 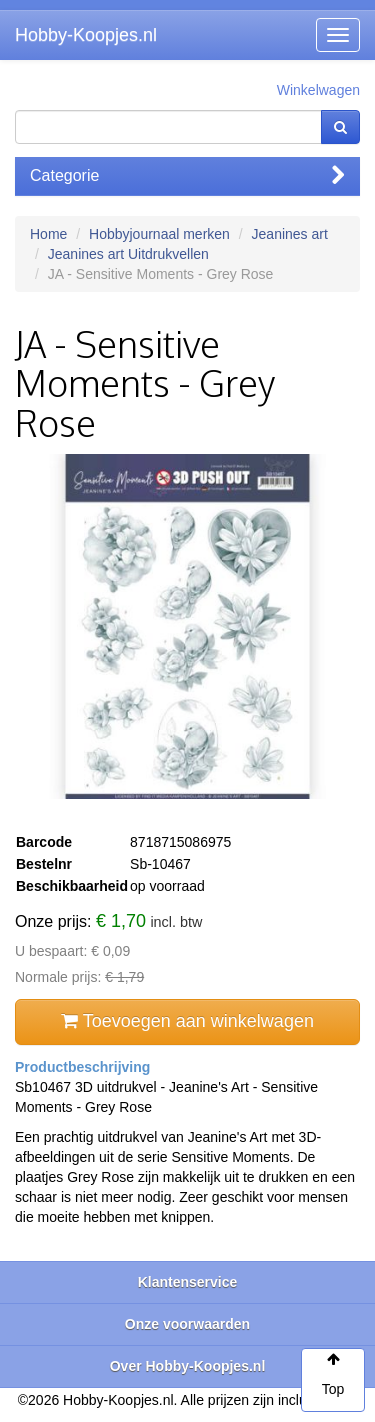 I want to click on Categorie, so click(x=187, y=175).